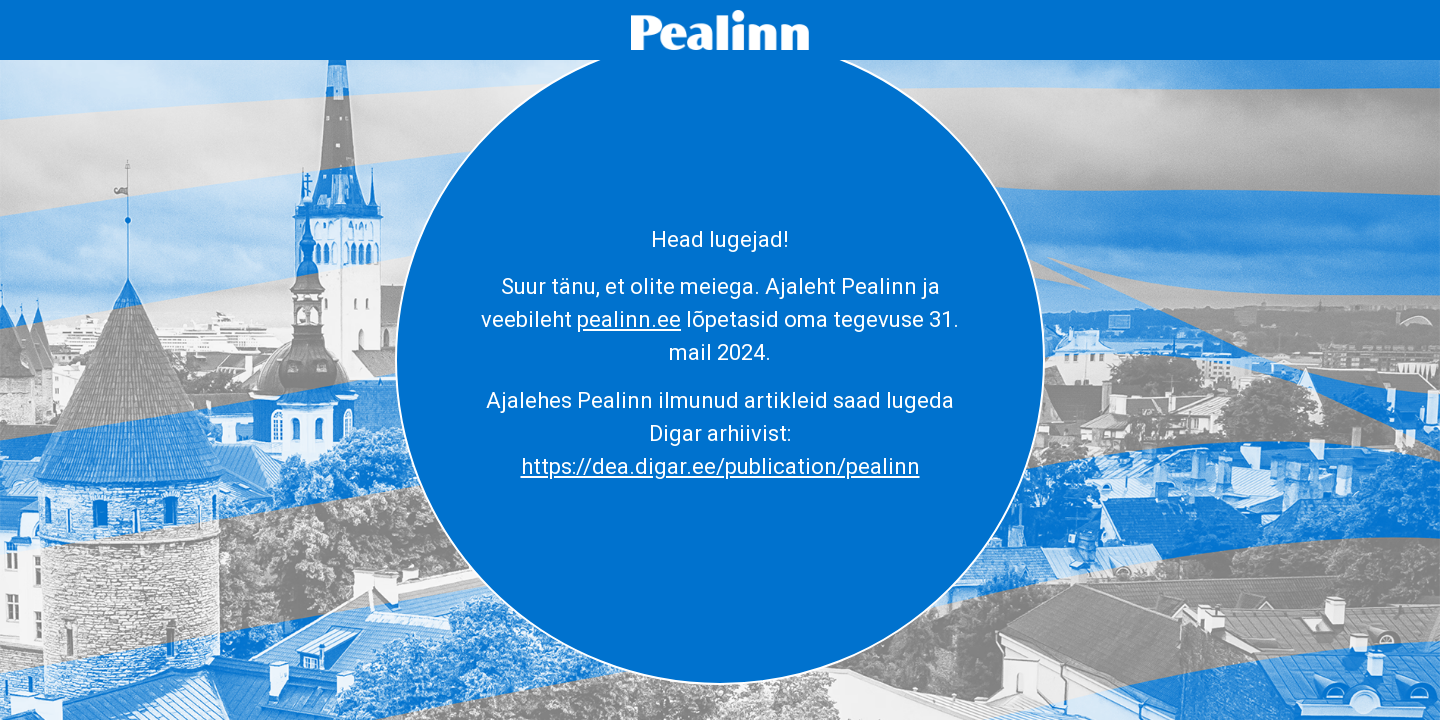 The width and height of the screenshot is (1440, 720). I want to click on pealinn.ee, so click(629, 319).